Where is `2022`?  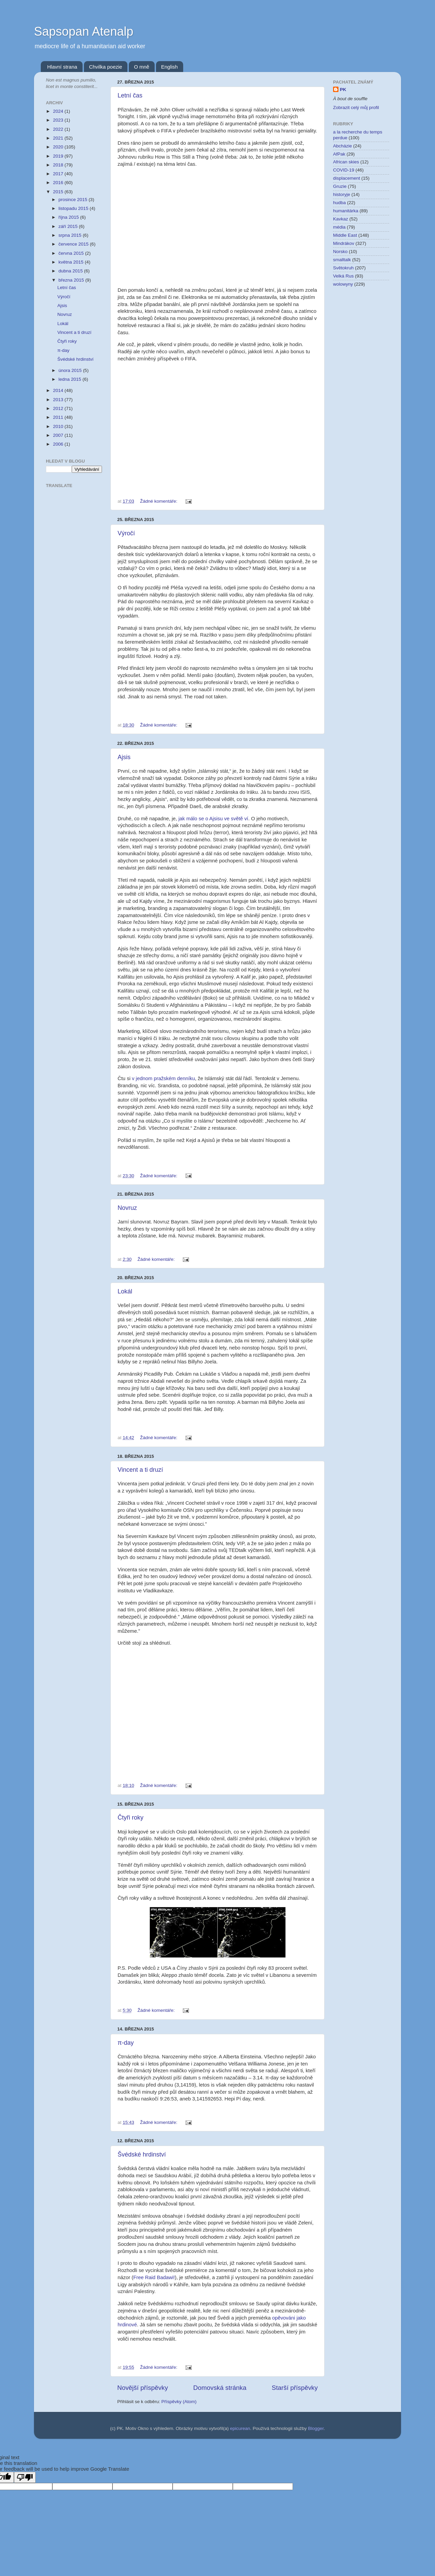 2022 is located at coordinates (59, 129).